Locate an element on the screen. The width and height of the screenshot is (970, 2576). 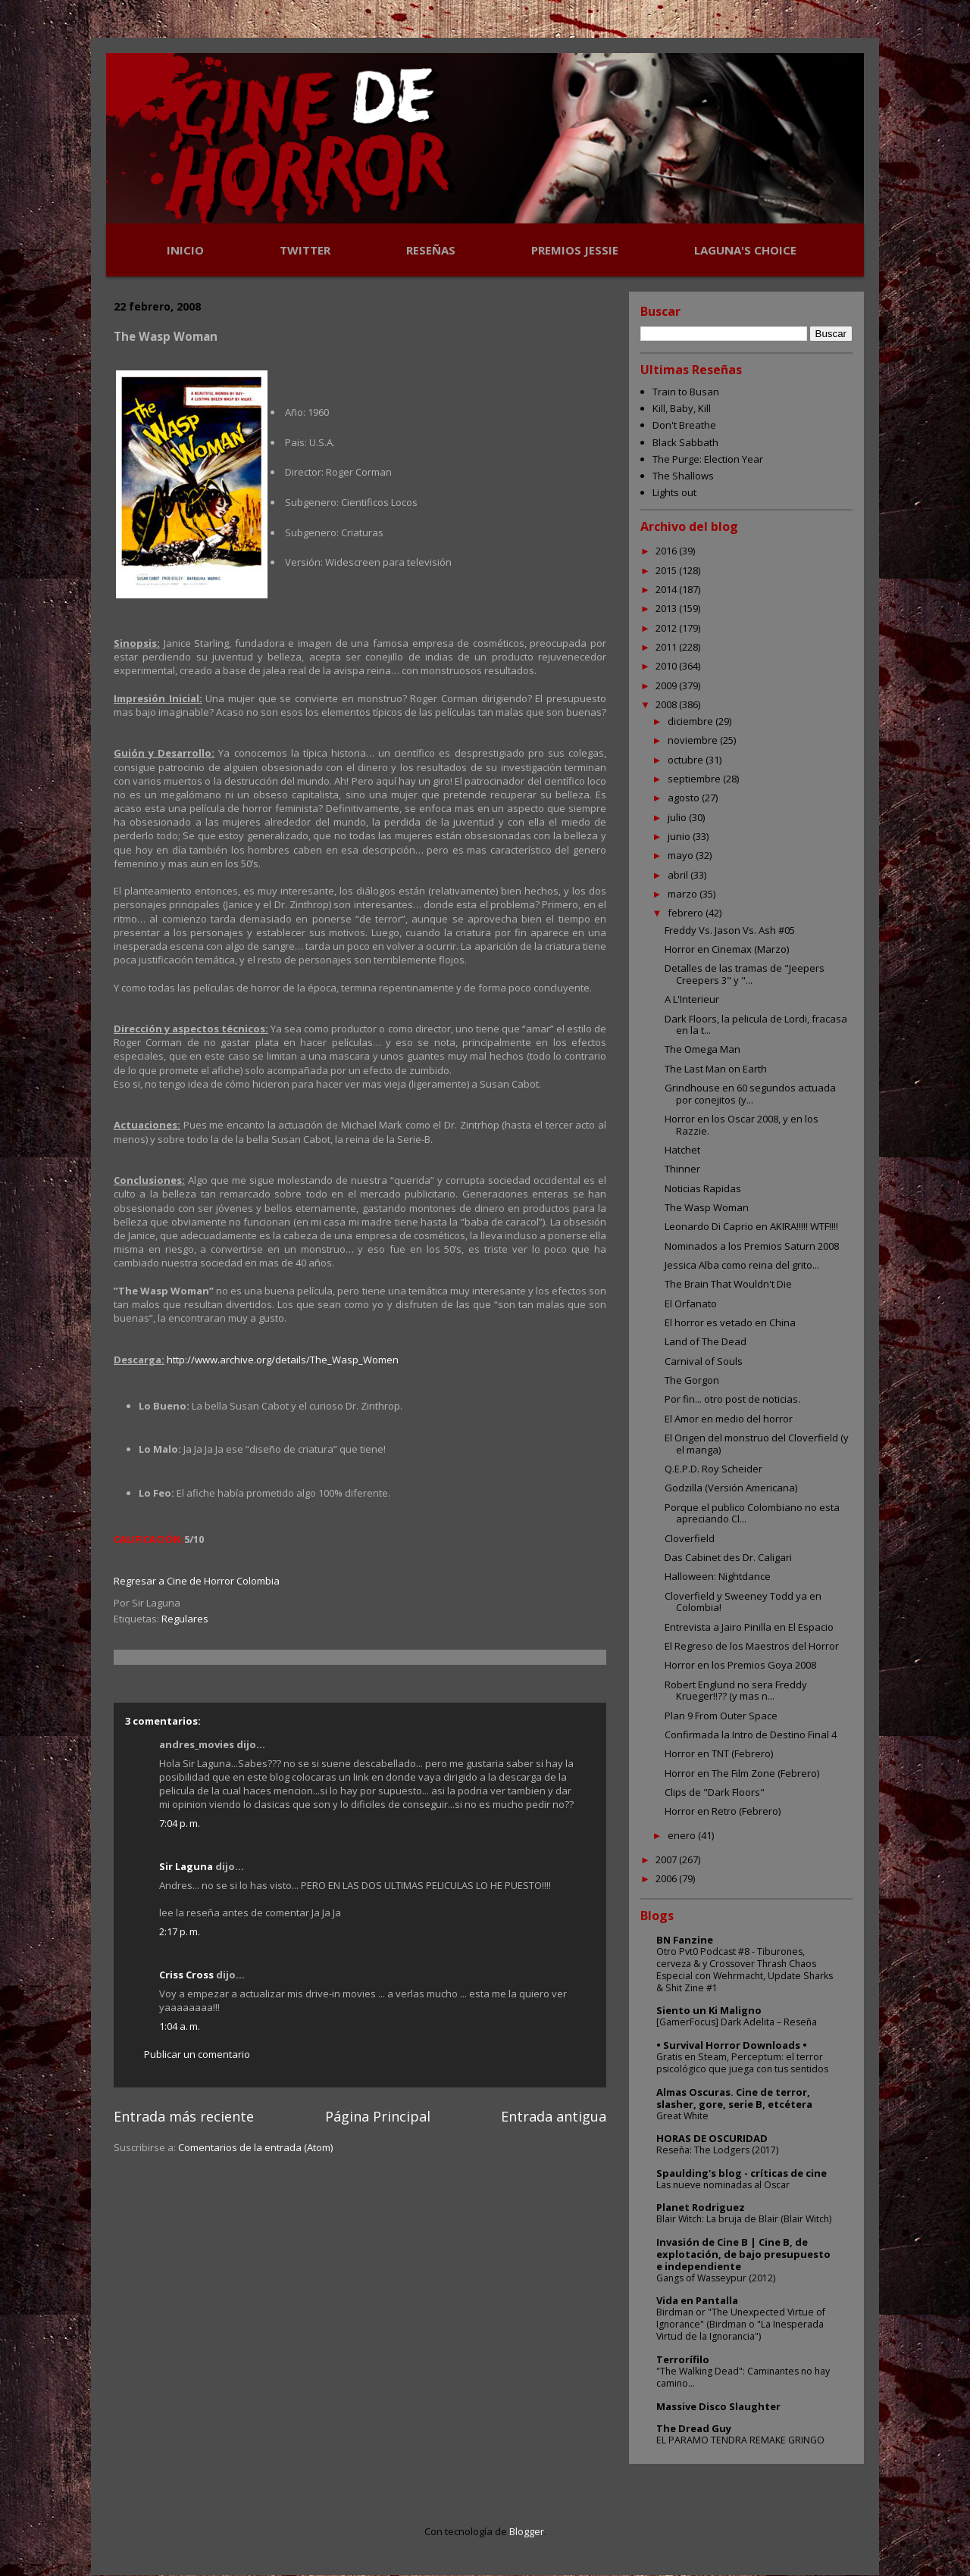
Horror en Retro (Febrero) is located at coordinates (723, 1811).